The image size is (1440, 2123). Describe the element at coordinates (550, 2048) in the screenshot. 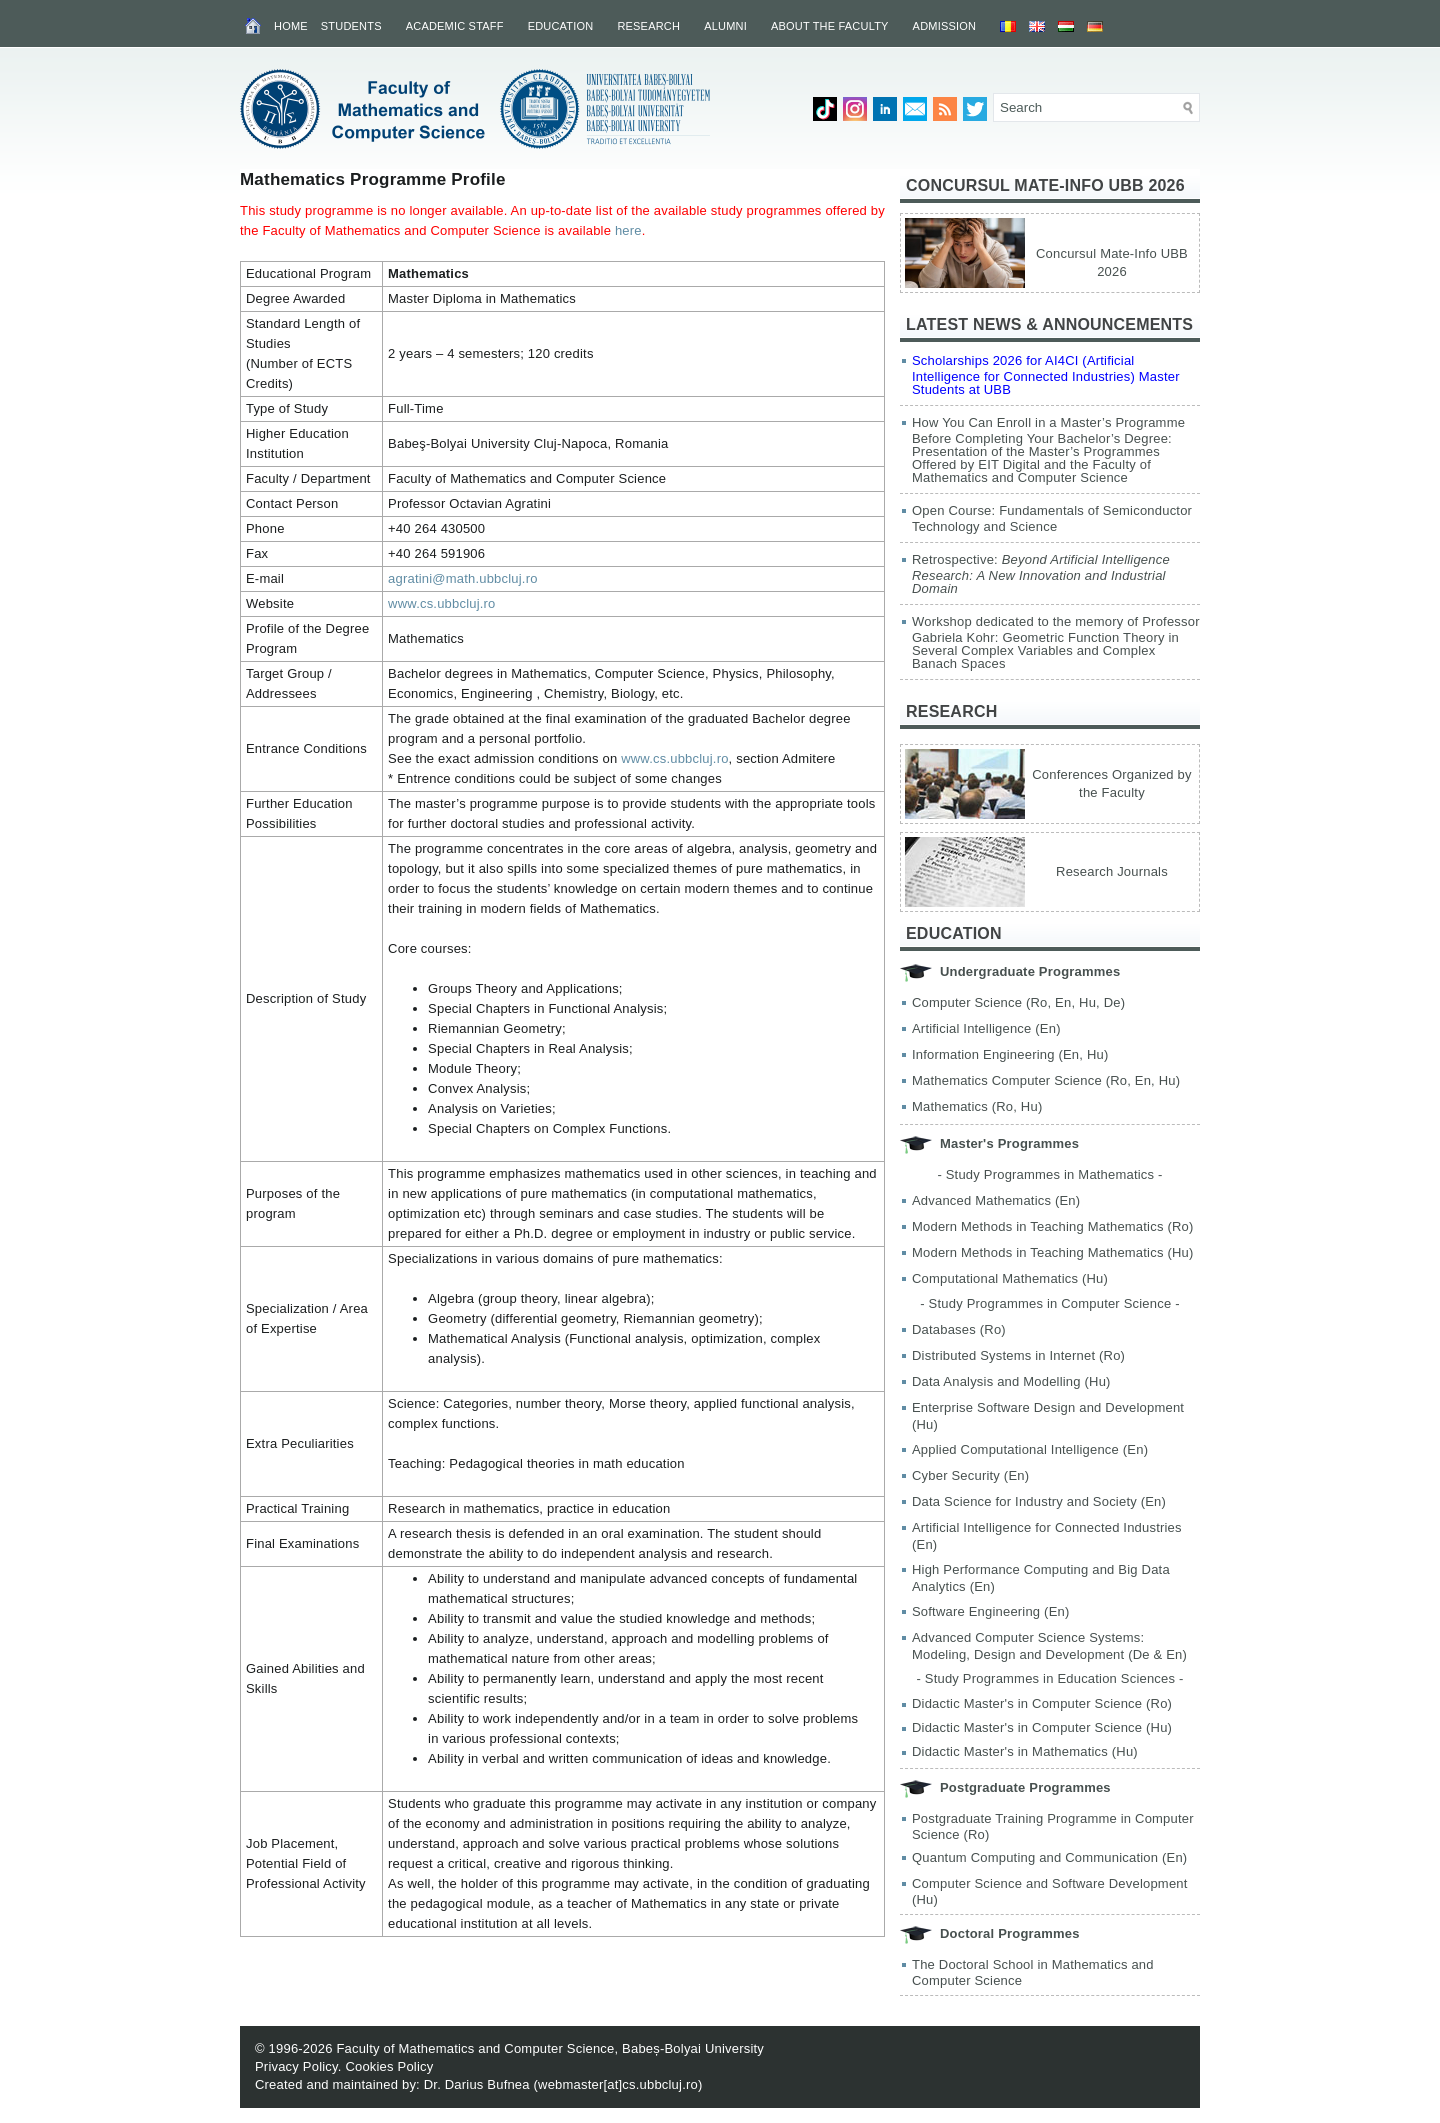

I see `Faculty of Mathematics and Computer Science, Babeș-Bolyai University` at that location.